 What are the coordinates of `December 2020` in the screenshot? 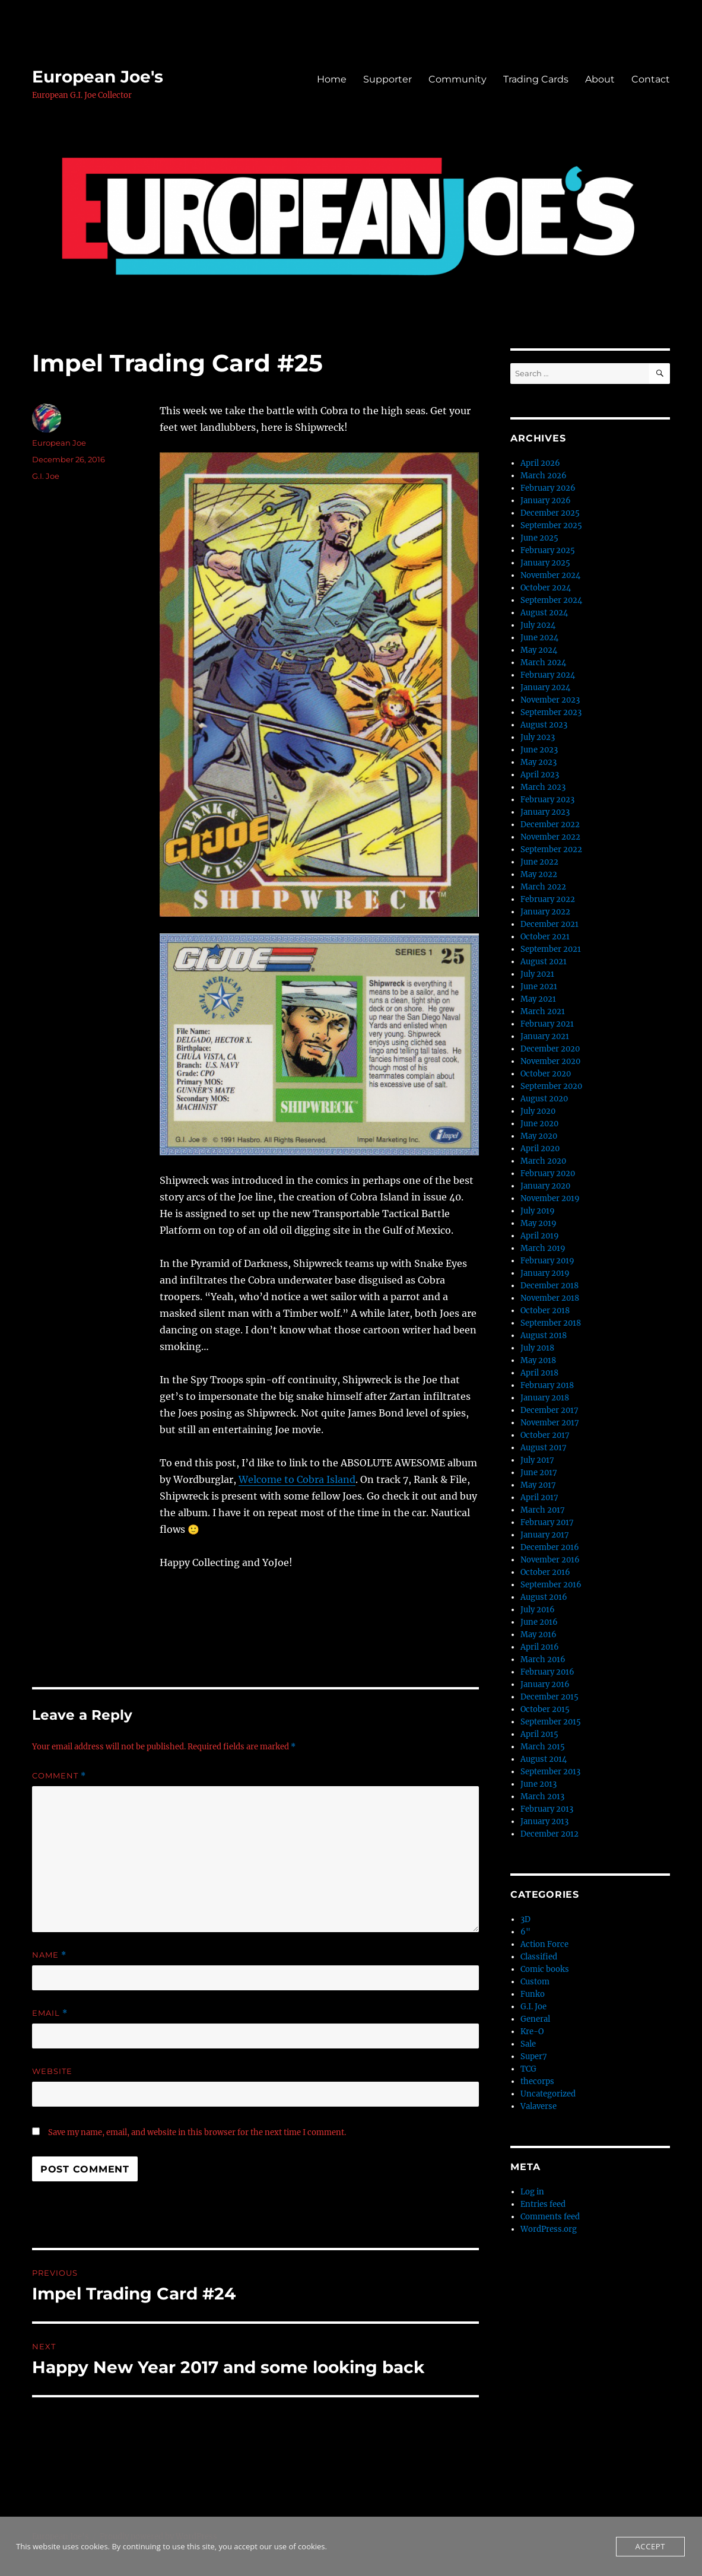 It's located at (550, 1049).